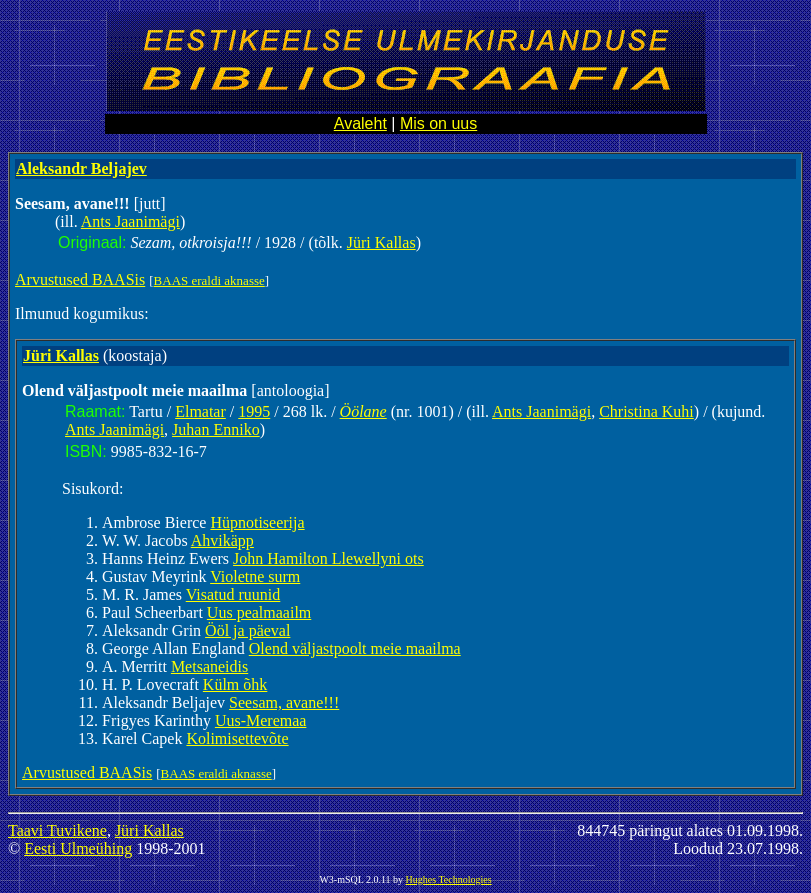  I want to click on Ahvikäpp, so click(222, 540).